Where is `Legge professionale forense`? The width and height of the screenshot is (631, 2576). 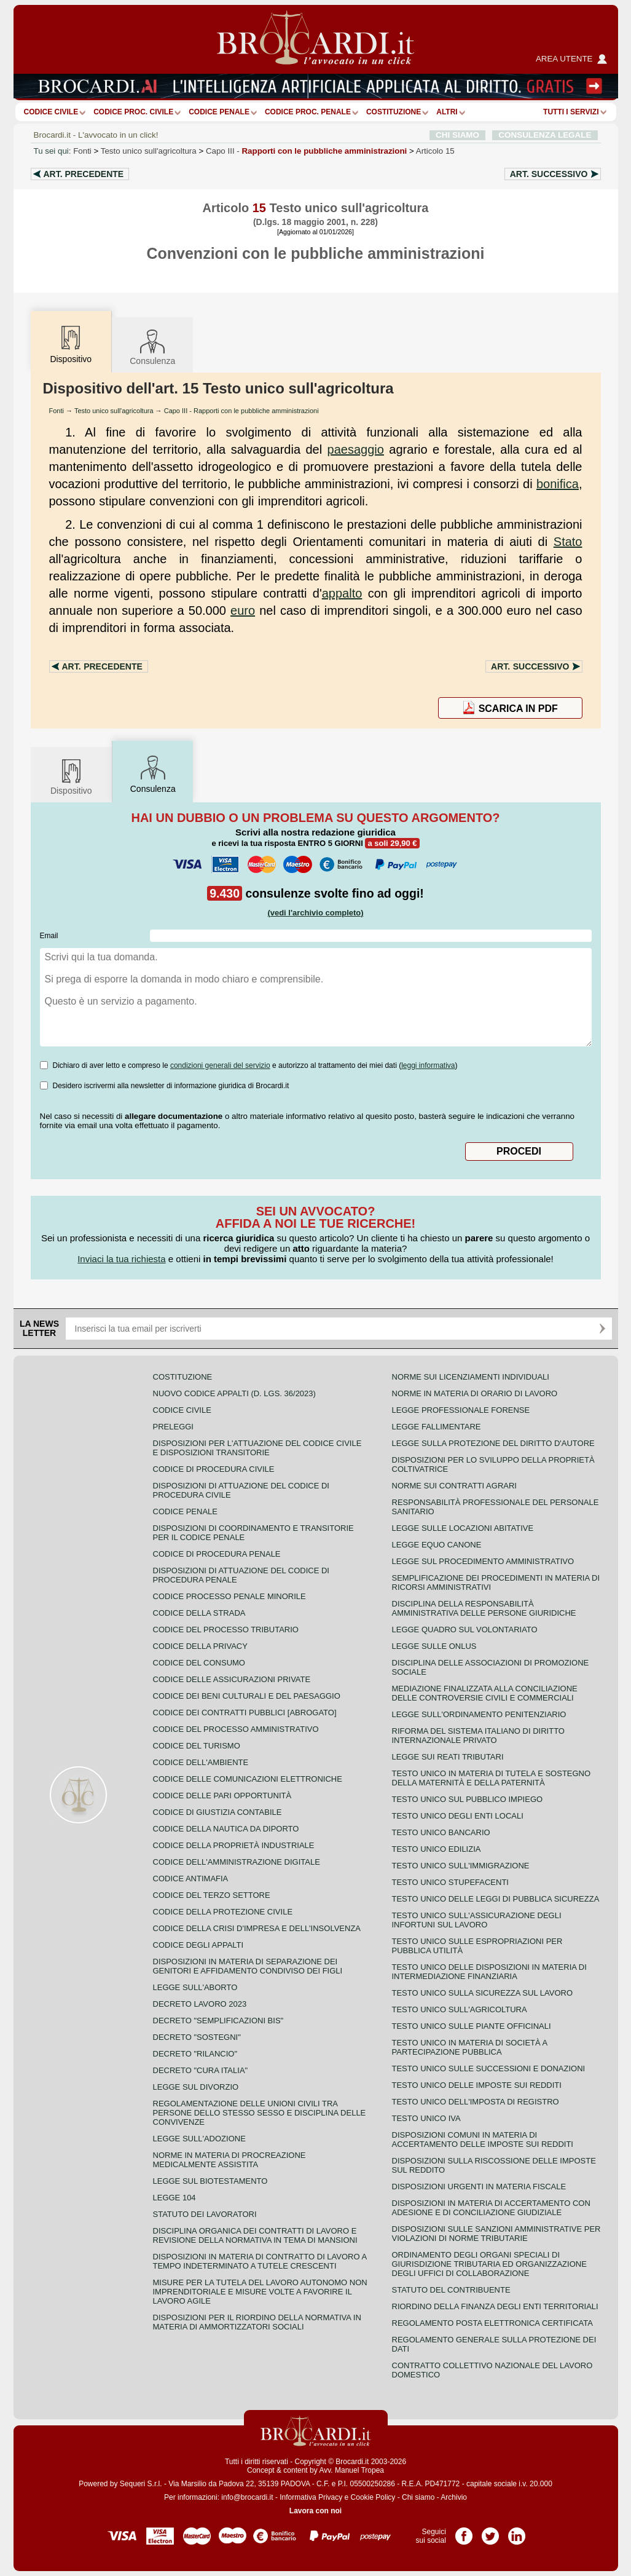
Legge professionale forense is located at coordinates (461, 1410).